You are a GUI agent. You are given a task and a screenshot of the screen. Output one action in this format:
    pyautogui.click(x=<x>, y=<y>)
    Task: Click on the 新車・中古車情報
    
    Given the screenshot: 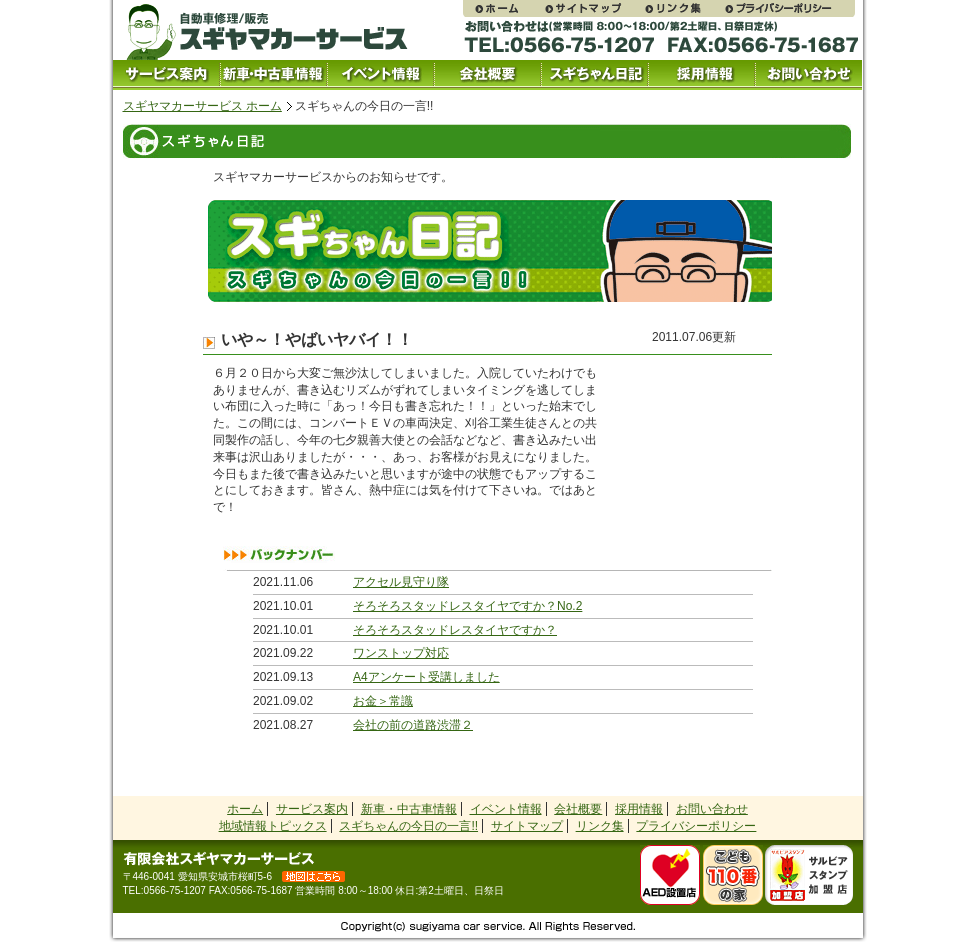 What is the action you would take?
    pyautogui.click(x=409, y=809)
    